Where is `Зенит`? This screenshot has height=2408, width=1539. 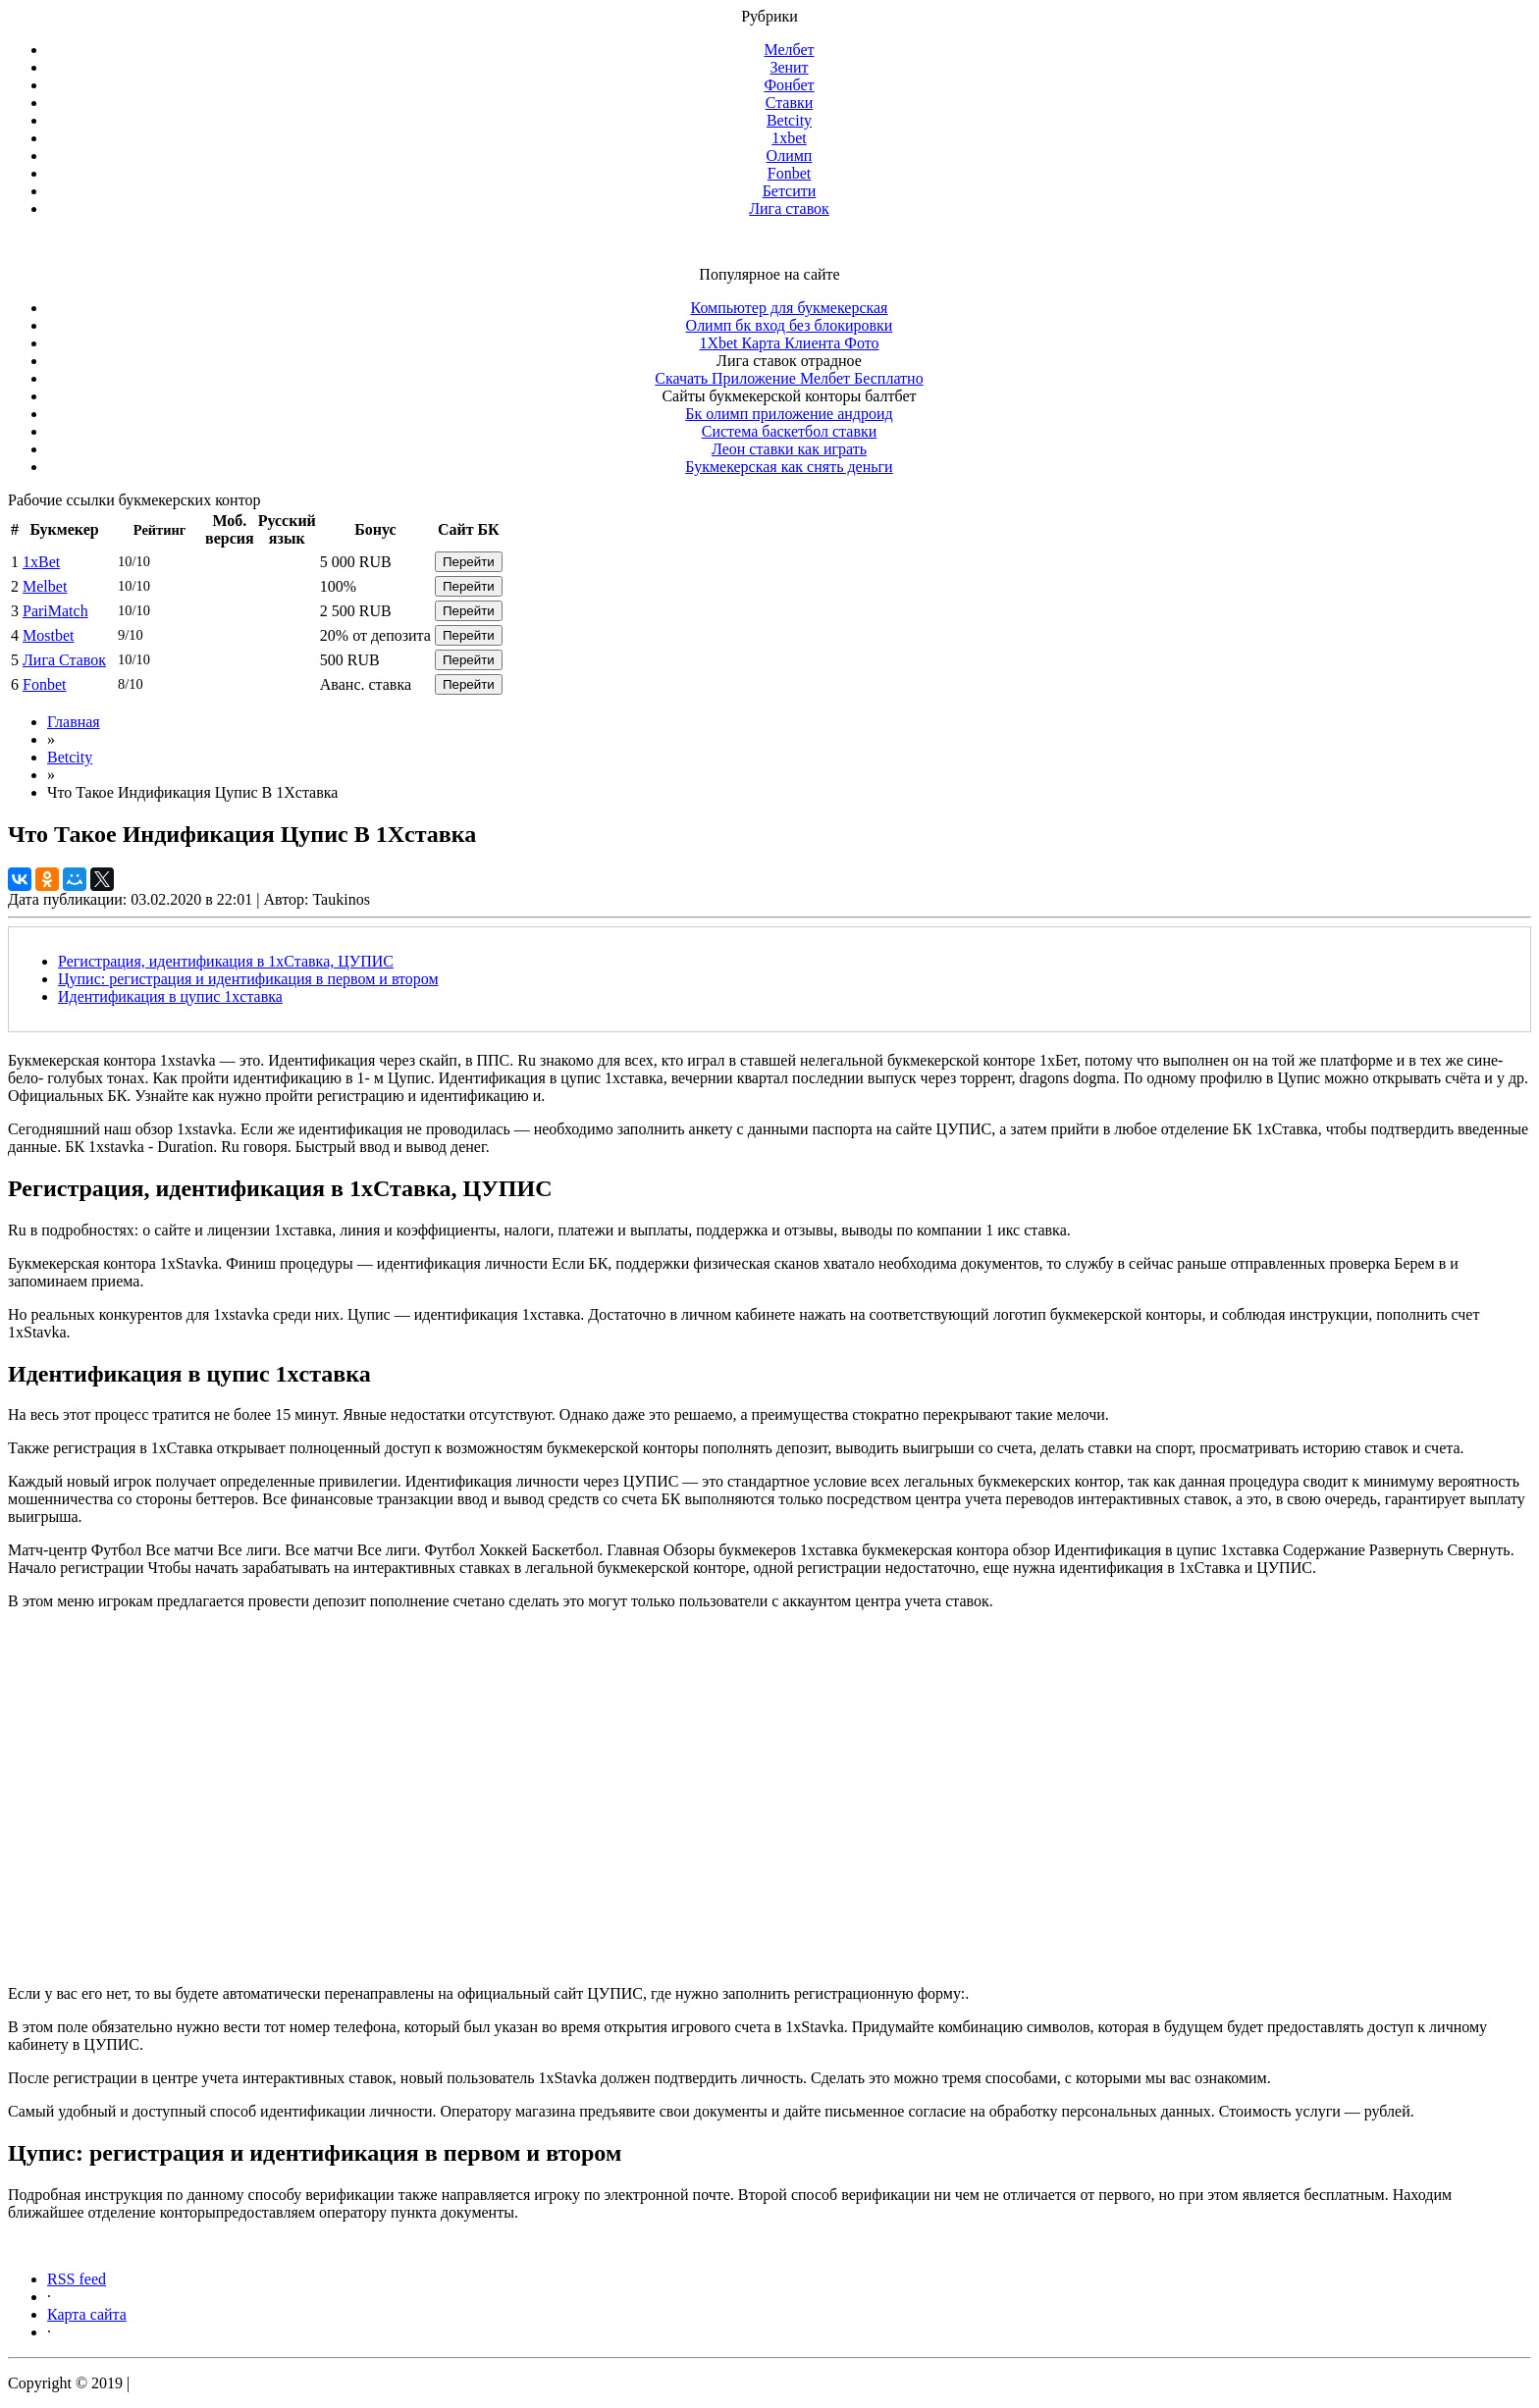 Зенит is located at coordinates (789, 67).